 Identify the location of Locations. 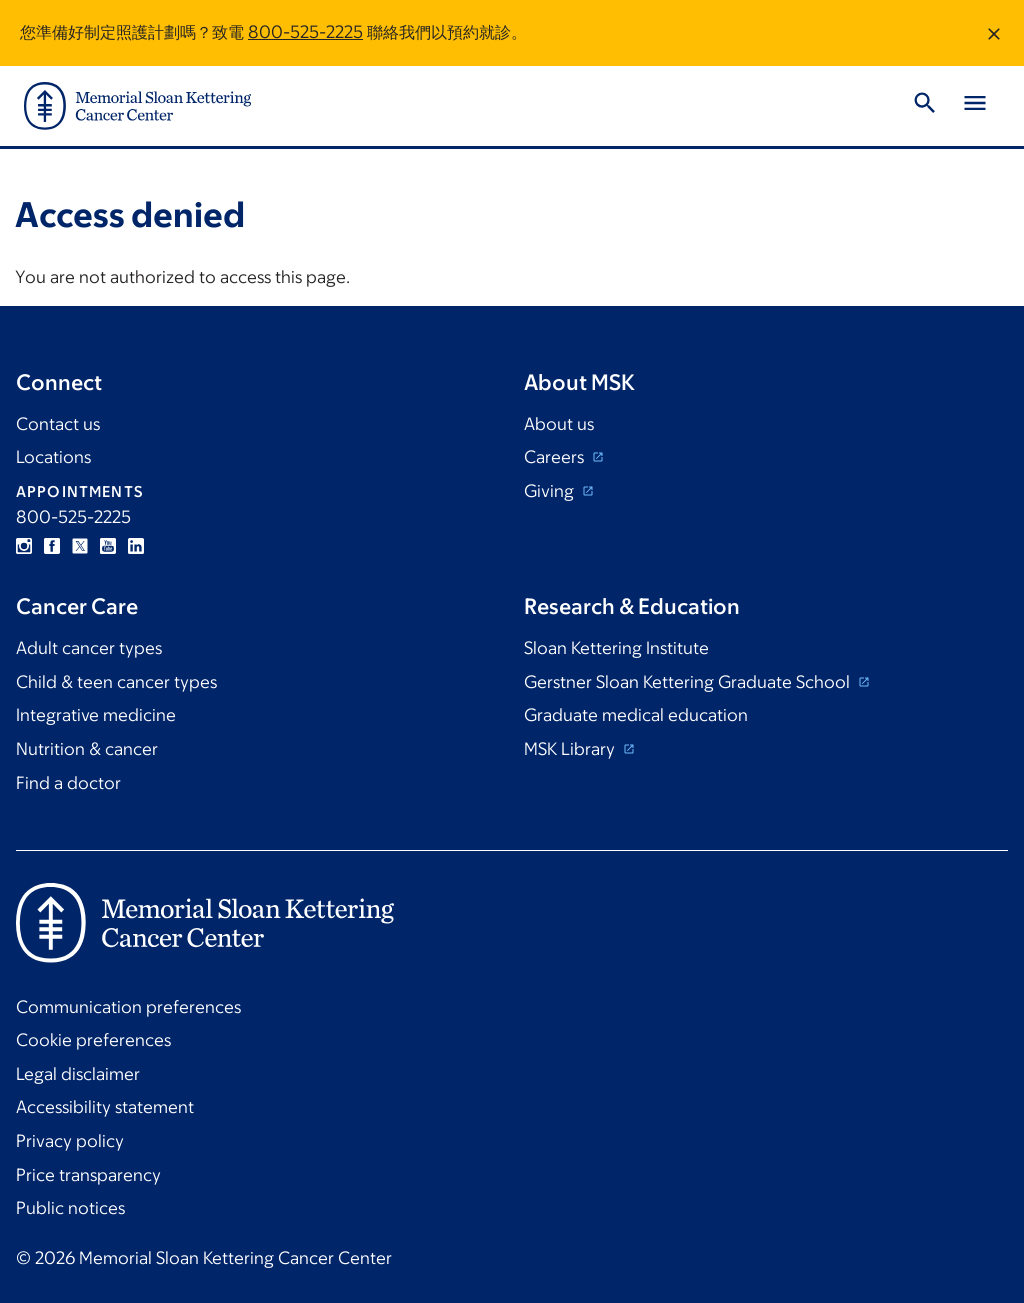
(53, 457).